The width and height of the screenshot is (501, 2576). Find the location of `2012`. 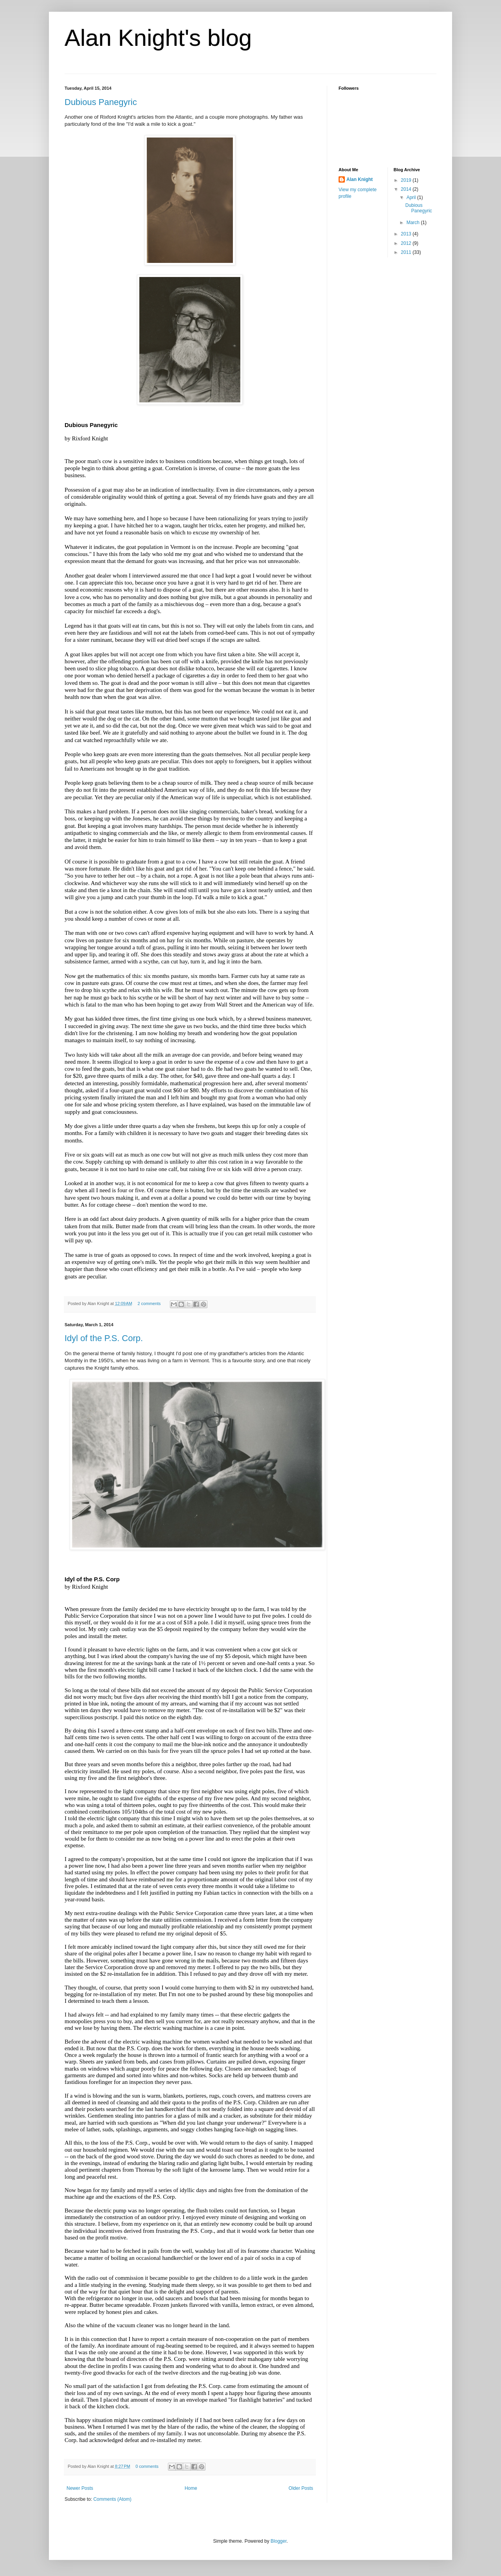

2012 is located at coordinates (407, 243).